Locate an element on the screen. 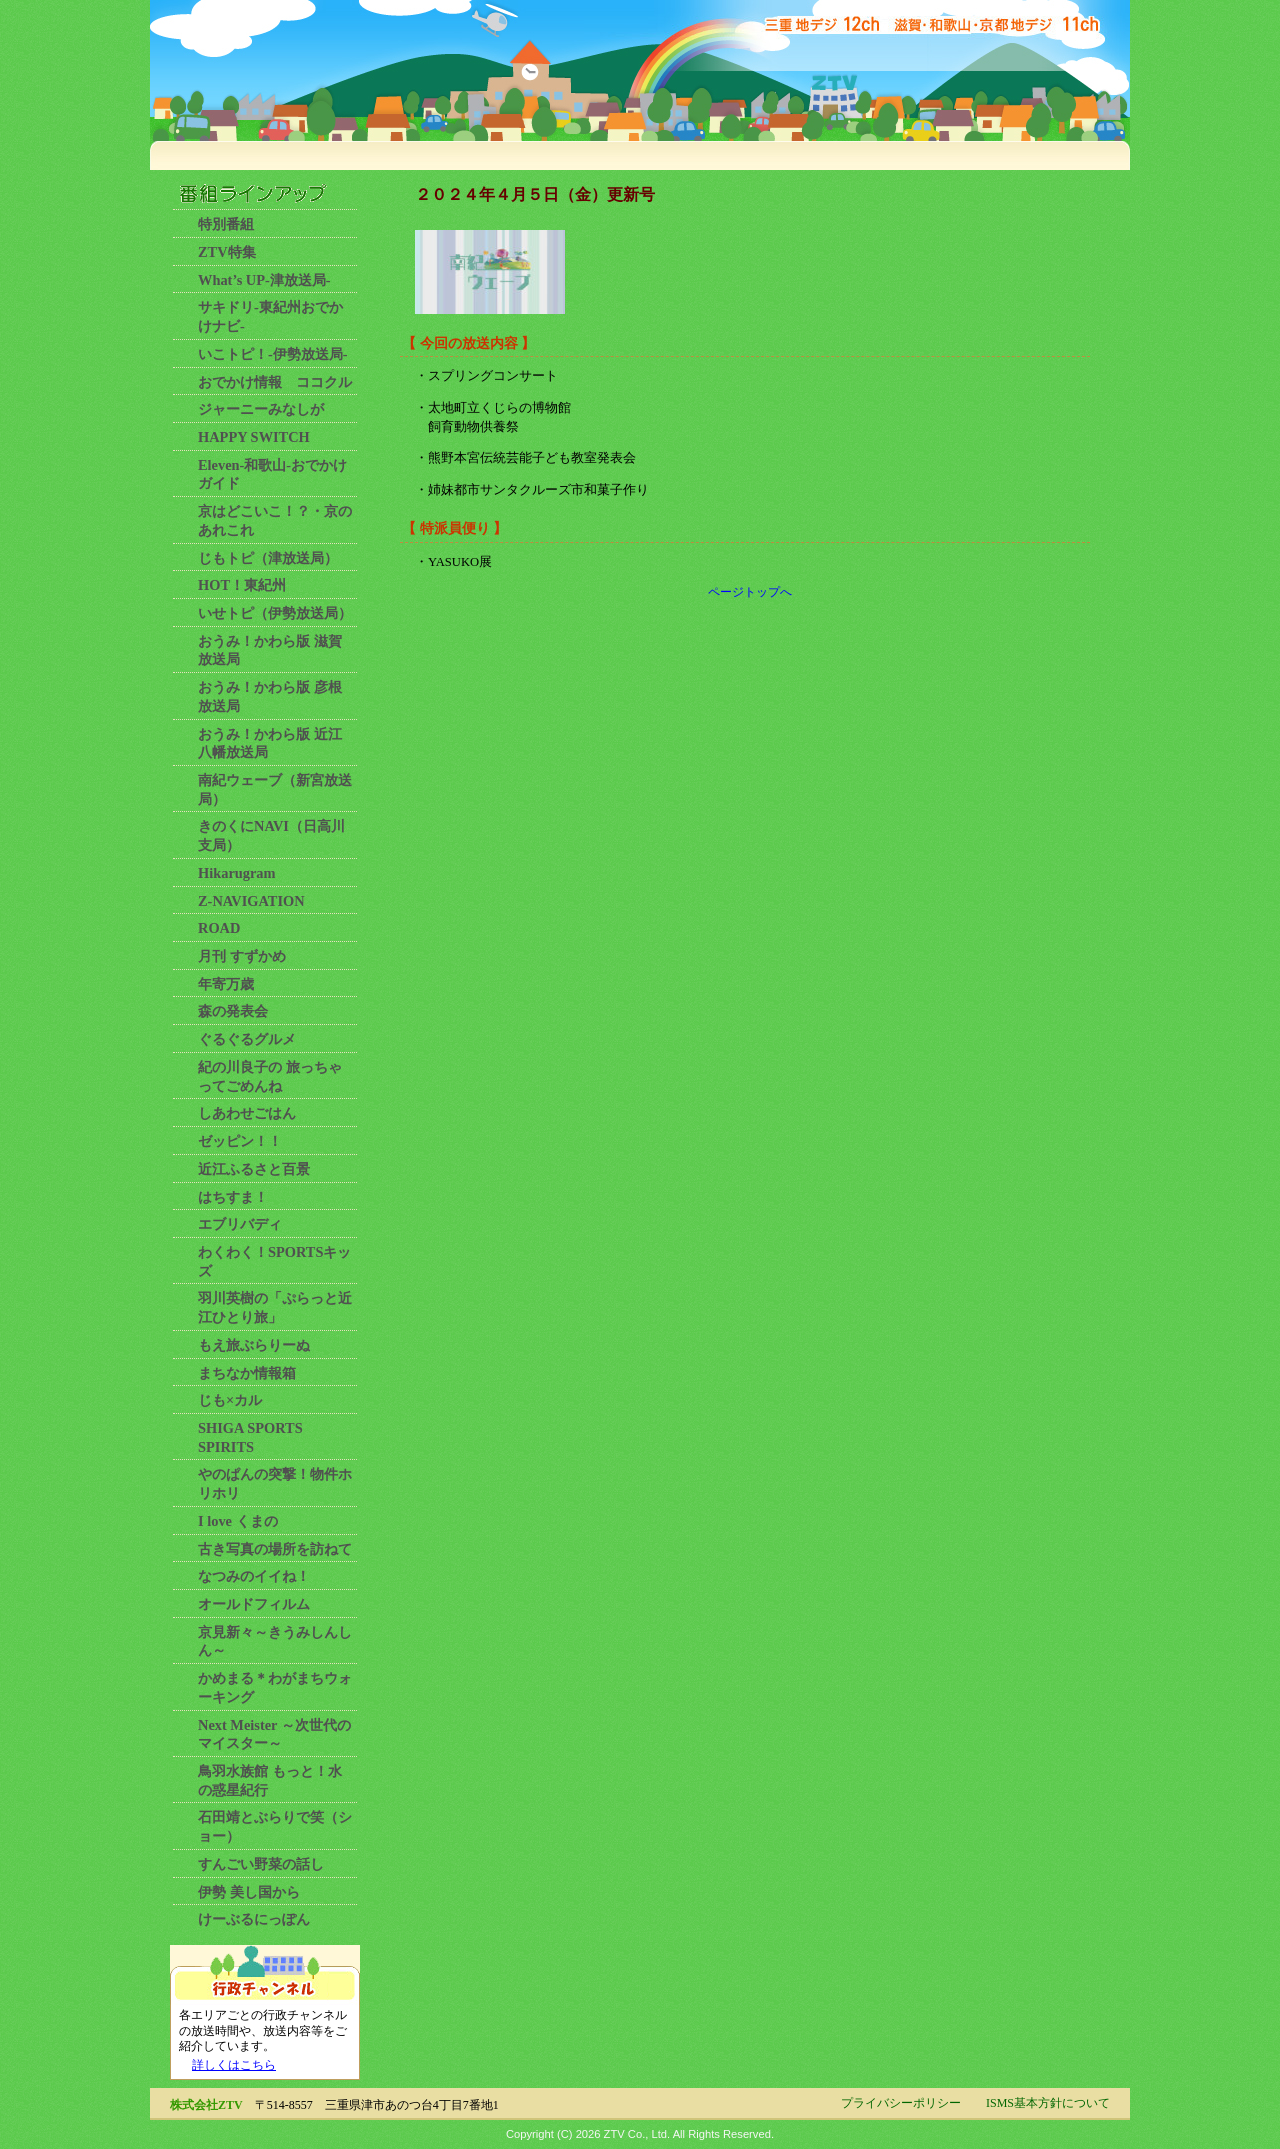 This screenshot has height=2149, width=1280. おでかけ情報 ココクル is located at coordinates (275, 382).